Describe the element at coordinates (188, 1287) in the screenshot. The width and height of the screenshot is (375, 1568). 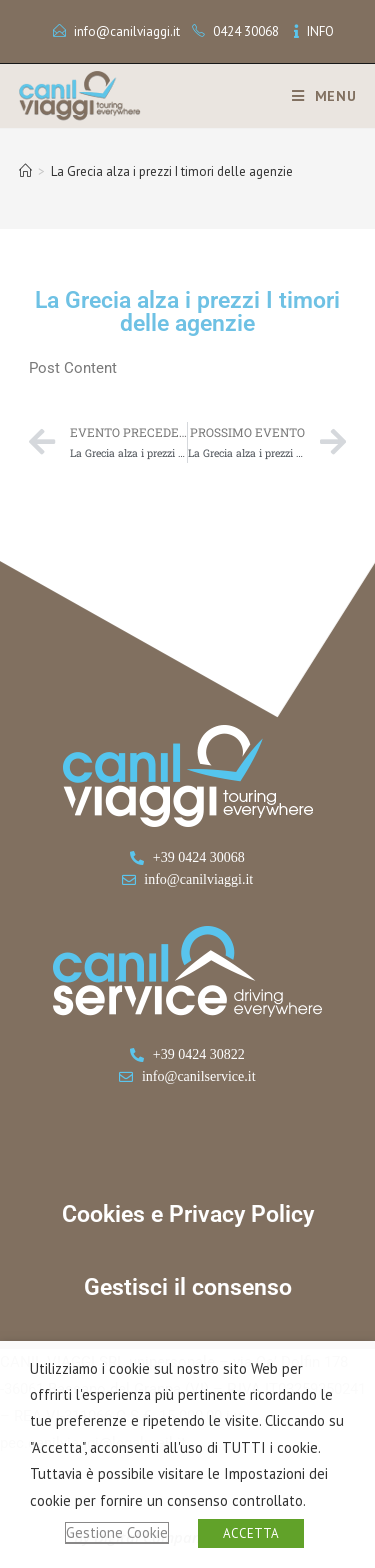
I see `Gestisci il consenso` at that location.